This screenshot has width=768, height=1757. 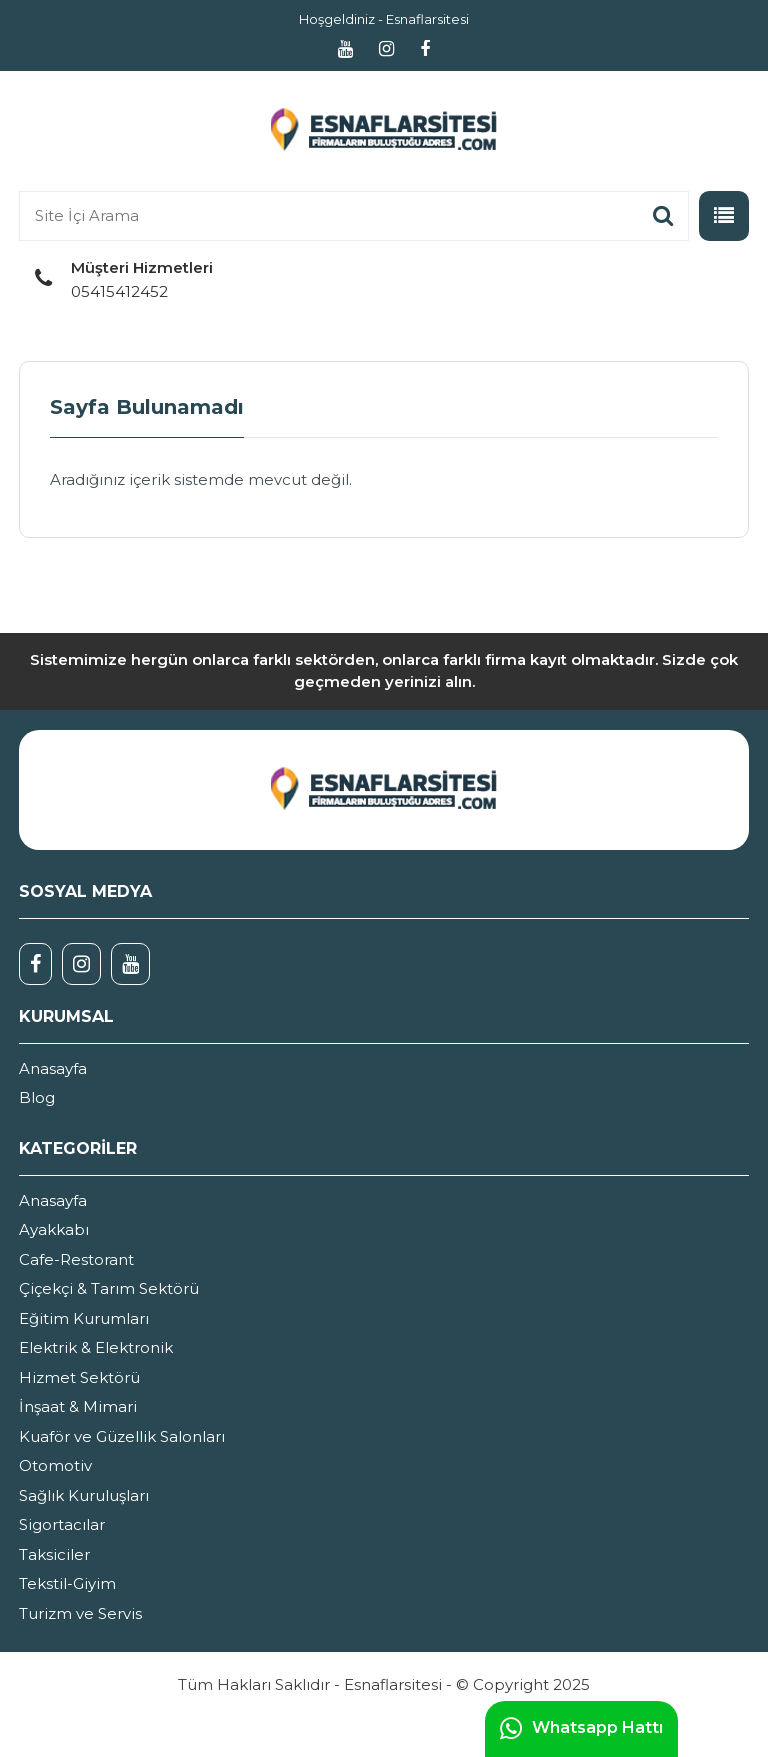 What do you see at coordinates (37, 1097) in the screenshot?
I see `Blog` at bounding box center [37, 1097].